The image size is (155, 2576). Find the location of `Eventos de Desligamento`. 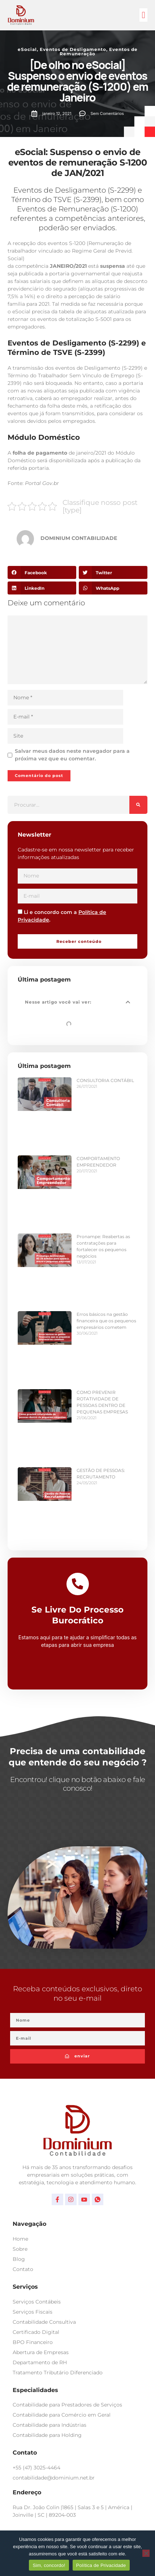

Eventos de Desligamento is located at coordinates (73, 49).